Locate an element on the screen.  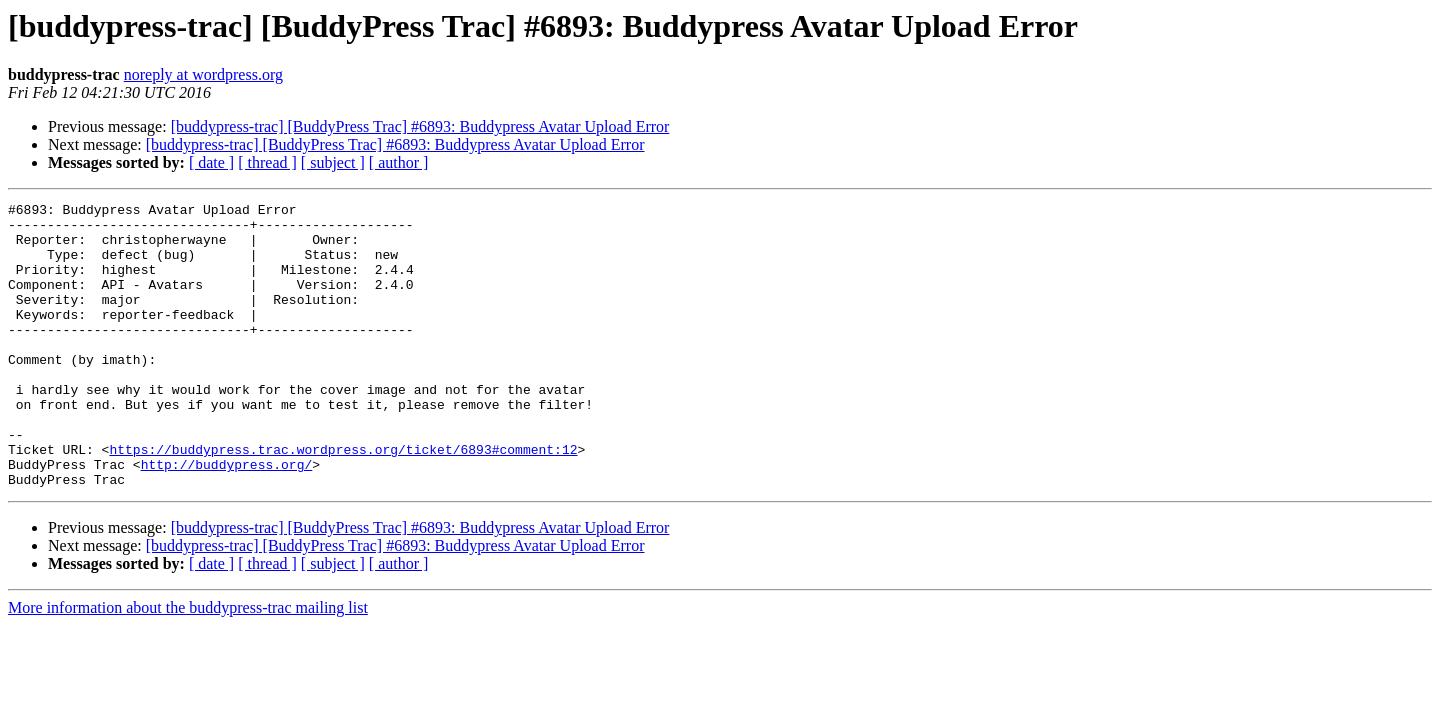
[ subject ] is located at coordinates (333, 162).